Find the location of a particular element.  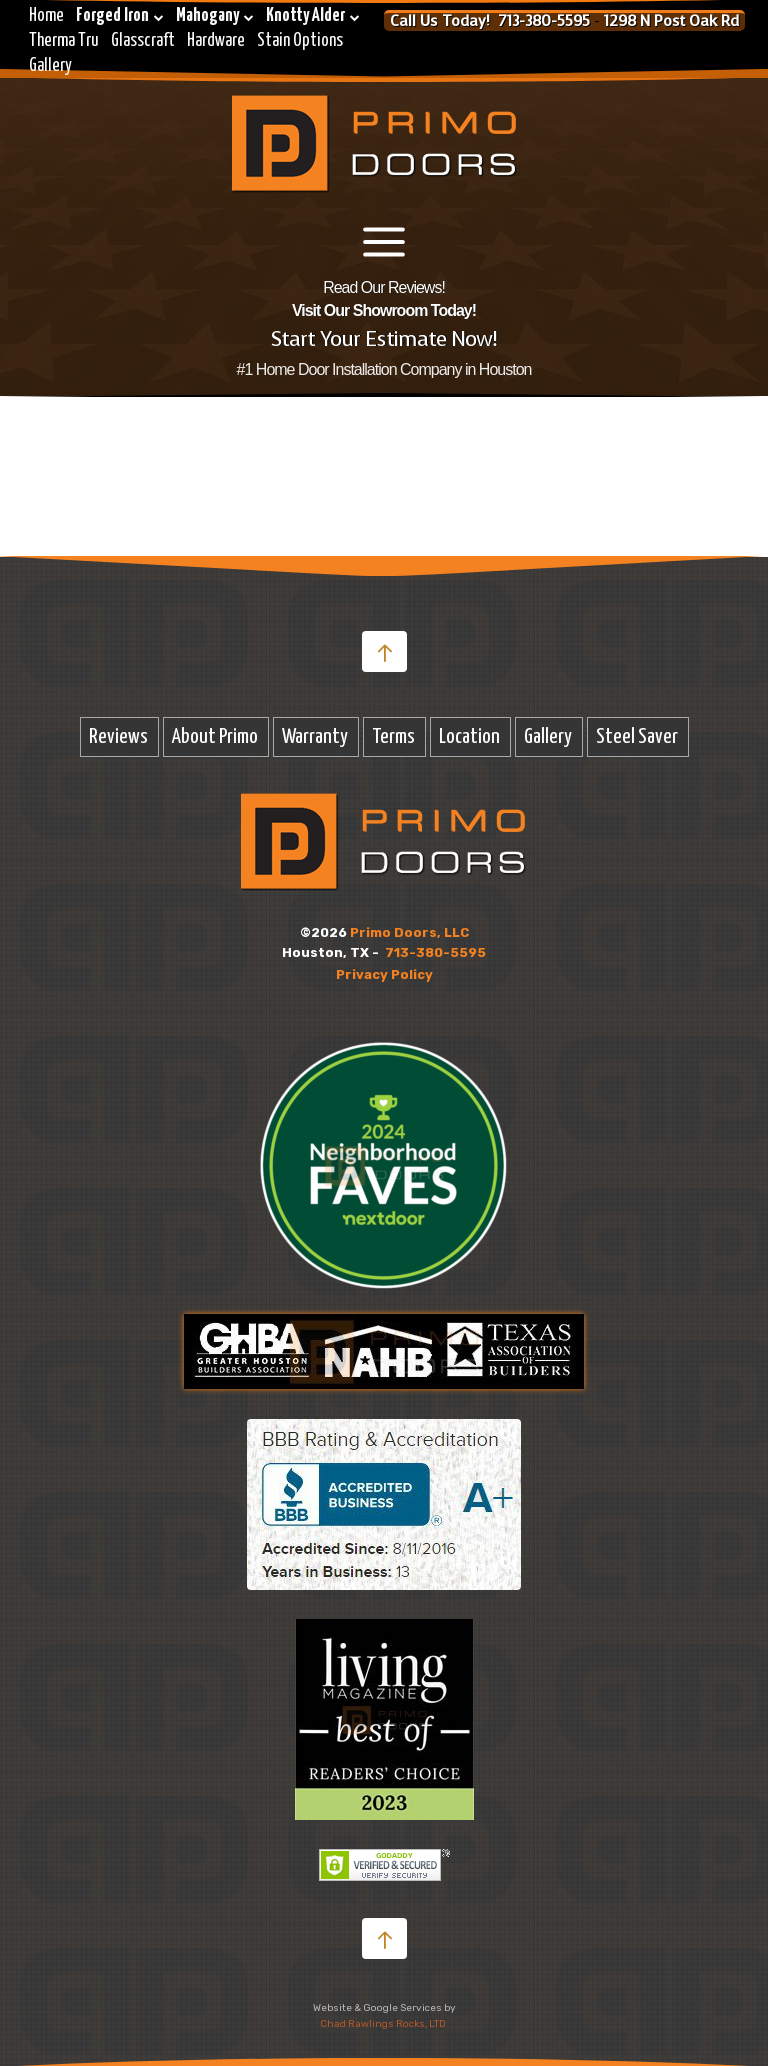

About Primo is located at coordinates (215, 737).